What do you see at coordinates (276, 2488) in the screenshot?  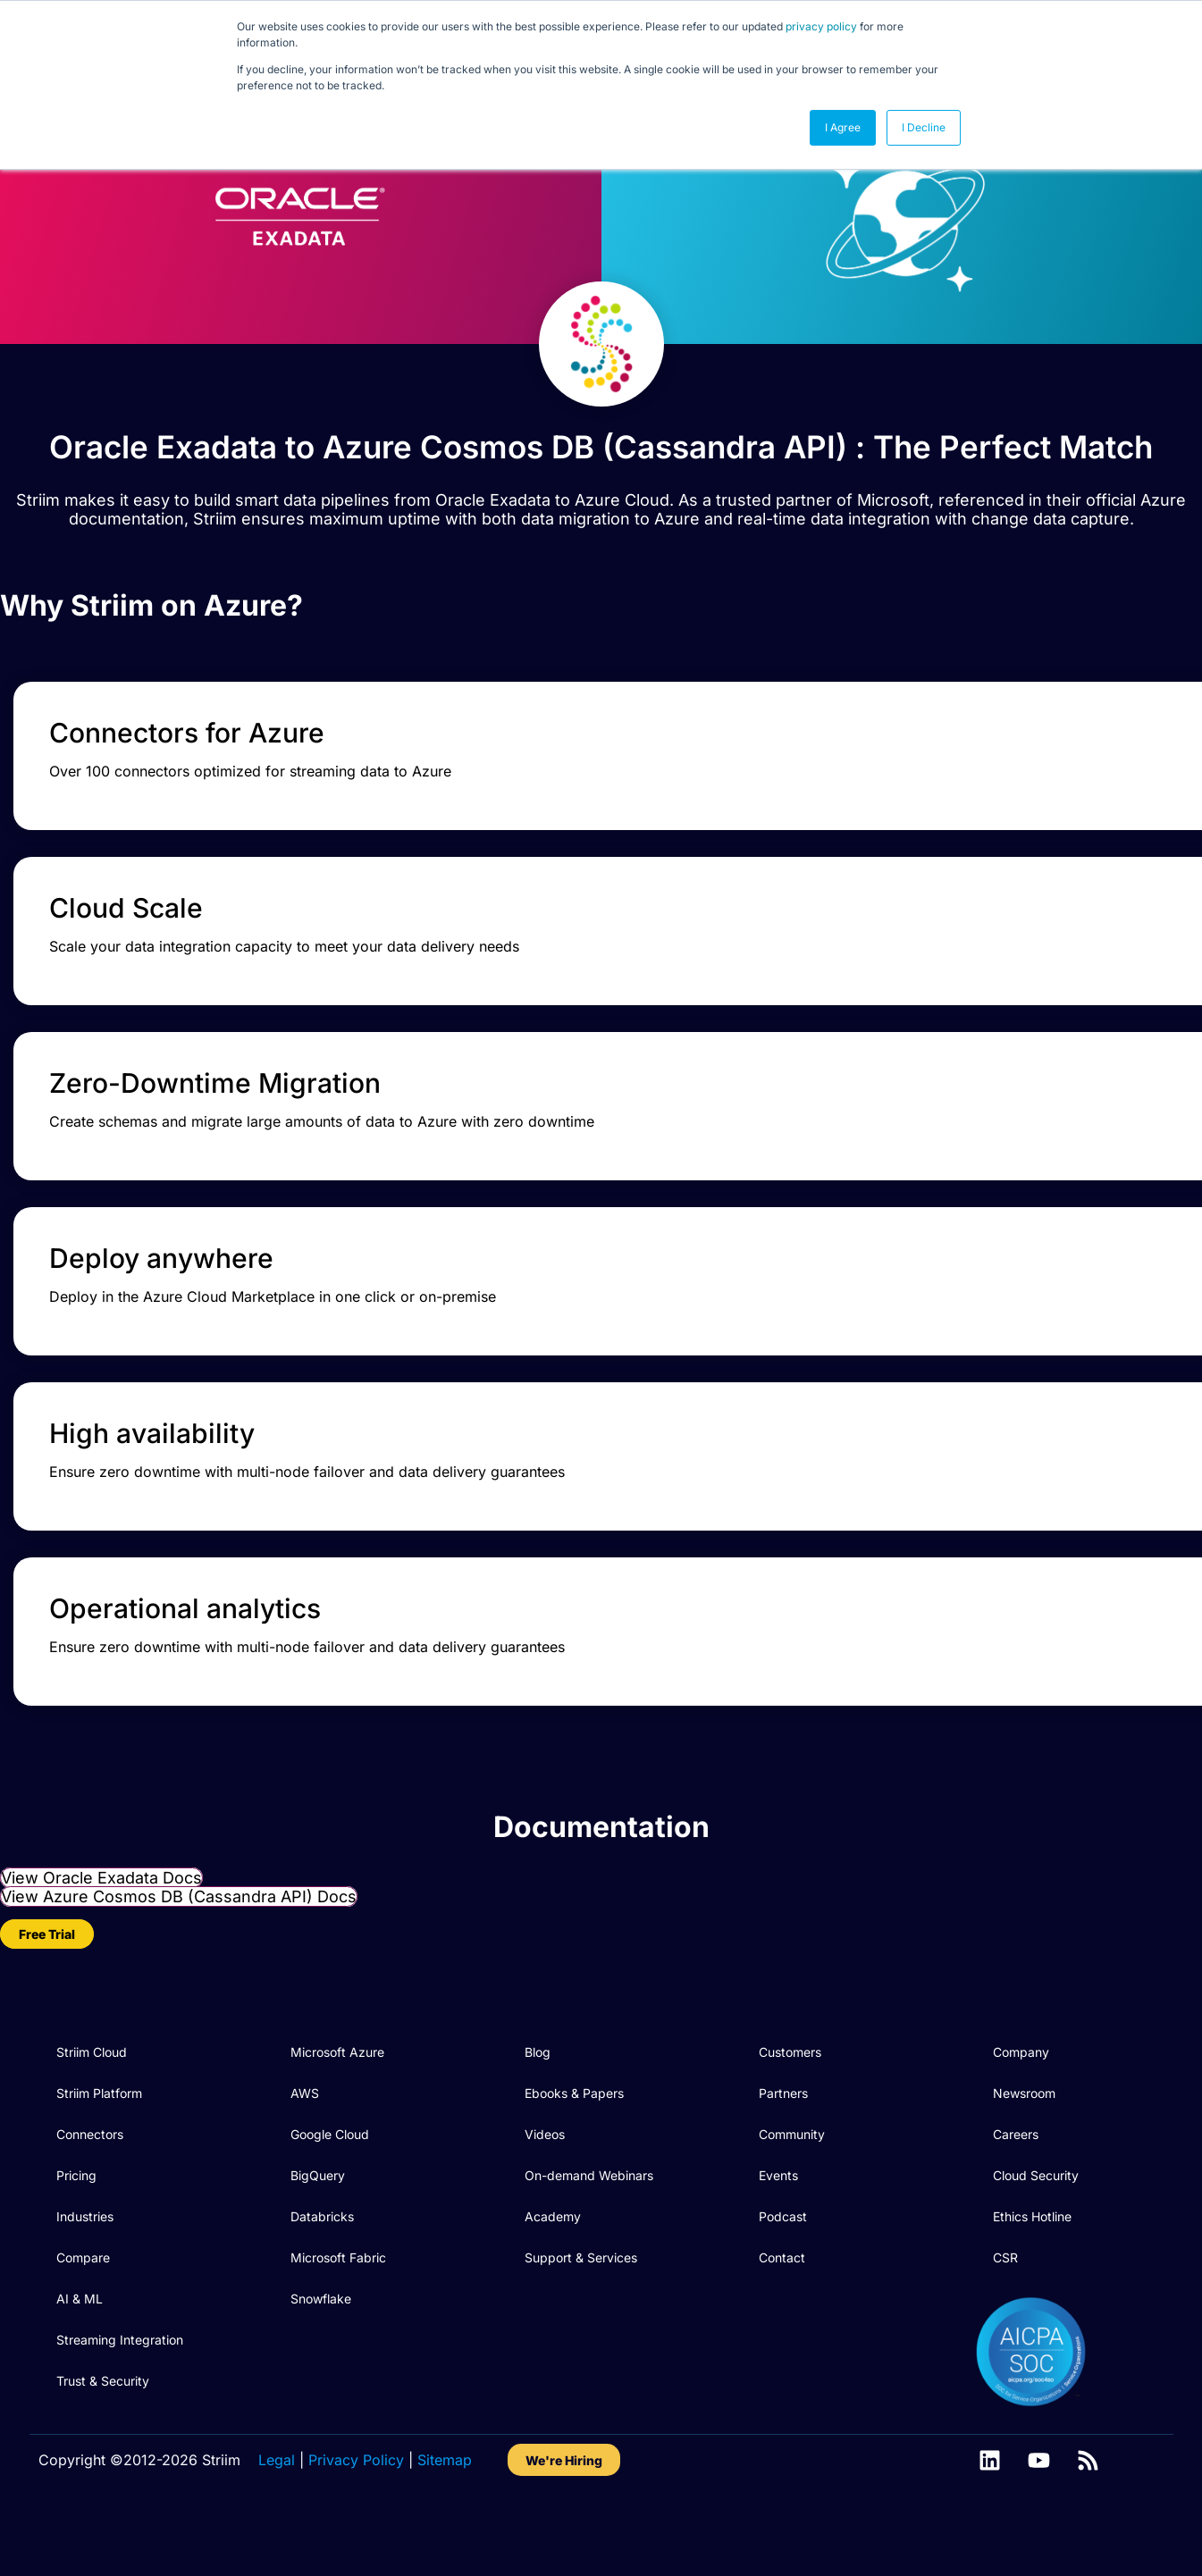 I see `Legal` at bounding box center [276, 2488].